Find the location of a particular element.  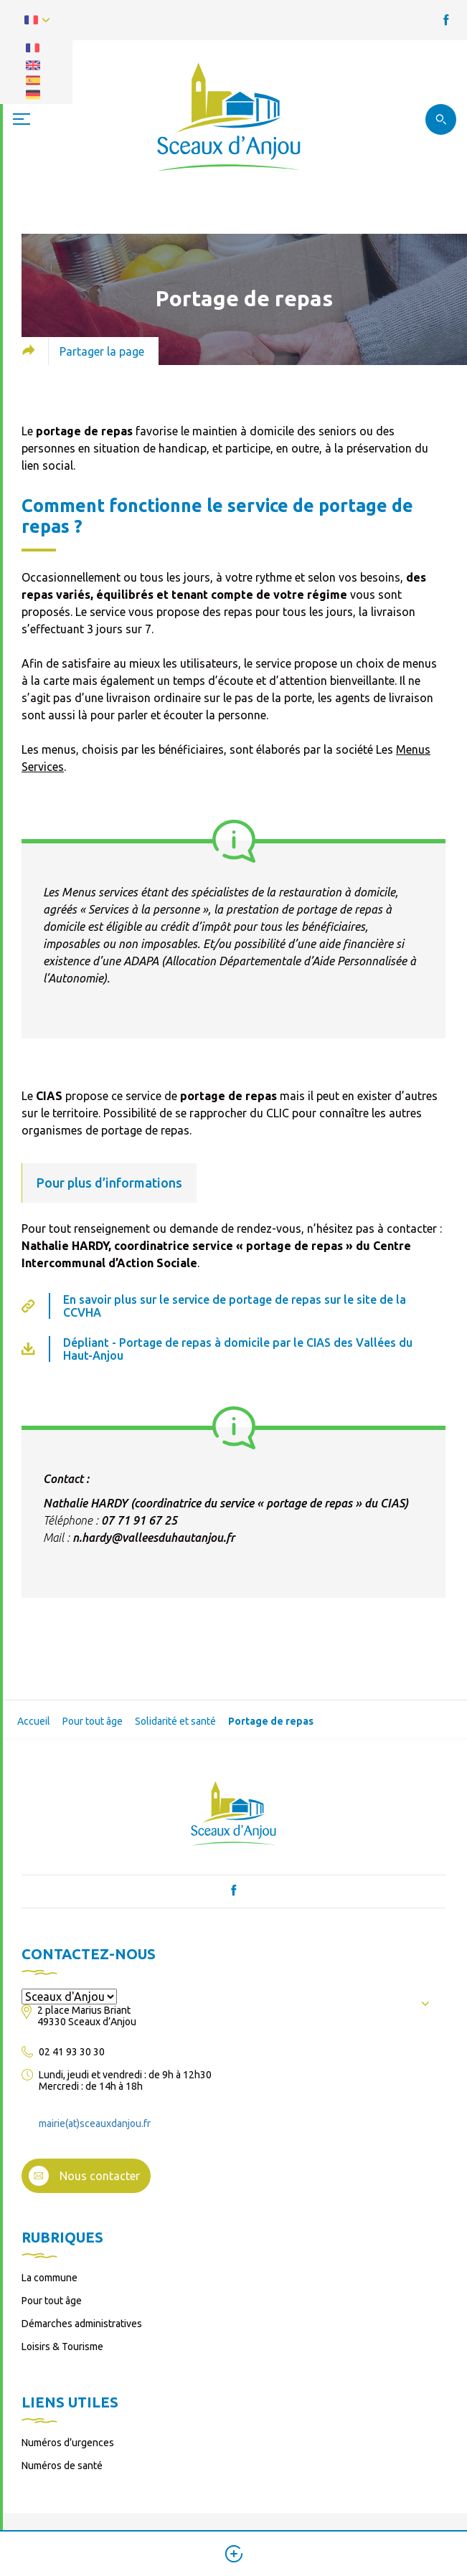

n.hardy@valleesduhautanjou.fr is located at coordinates (153, 1537).